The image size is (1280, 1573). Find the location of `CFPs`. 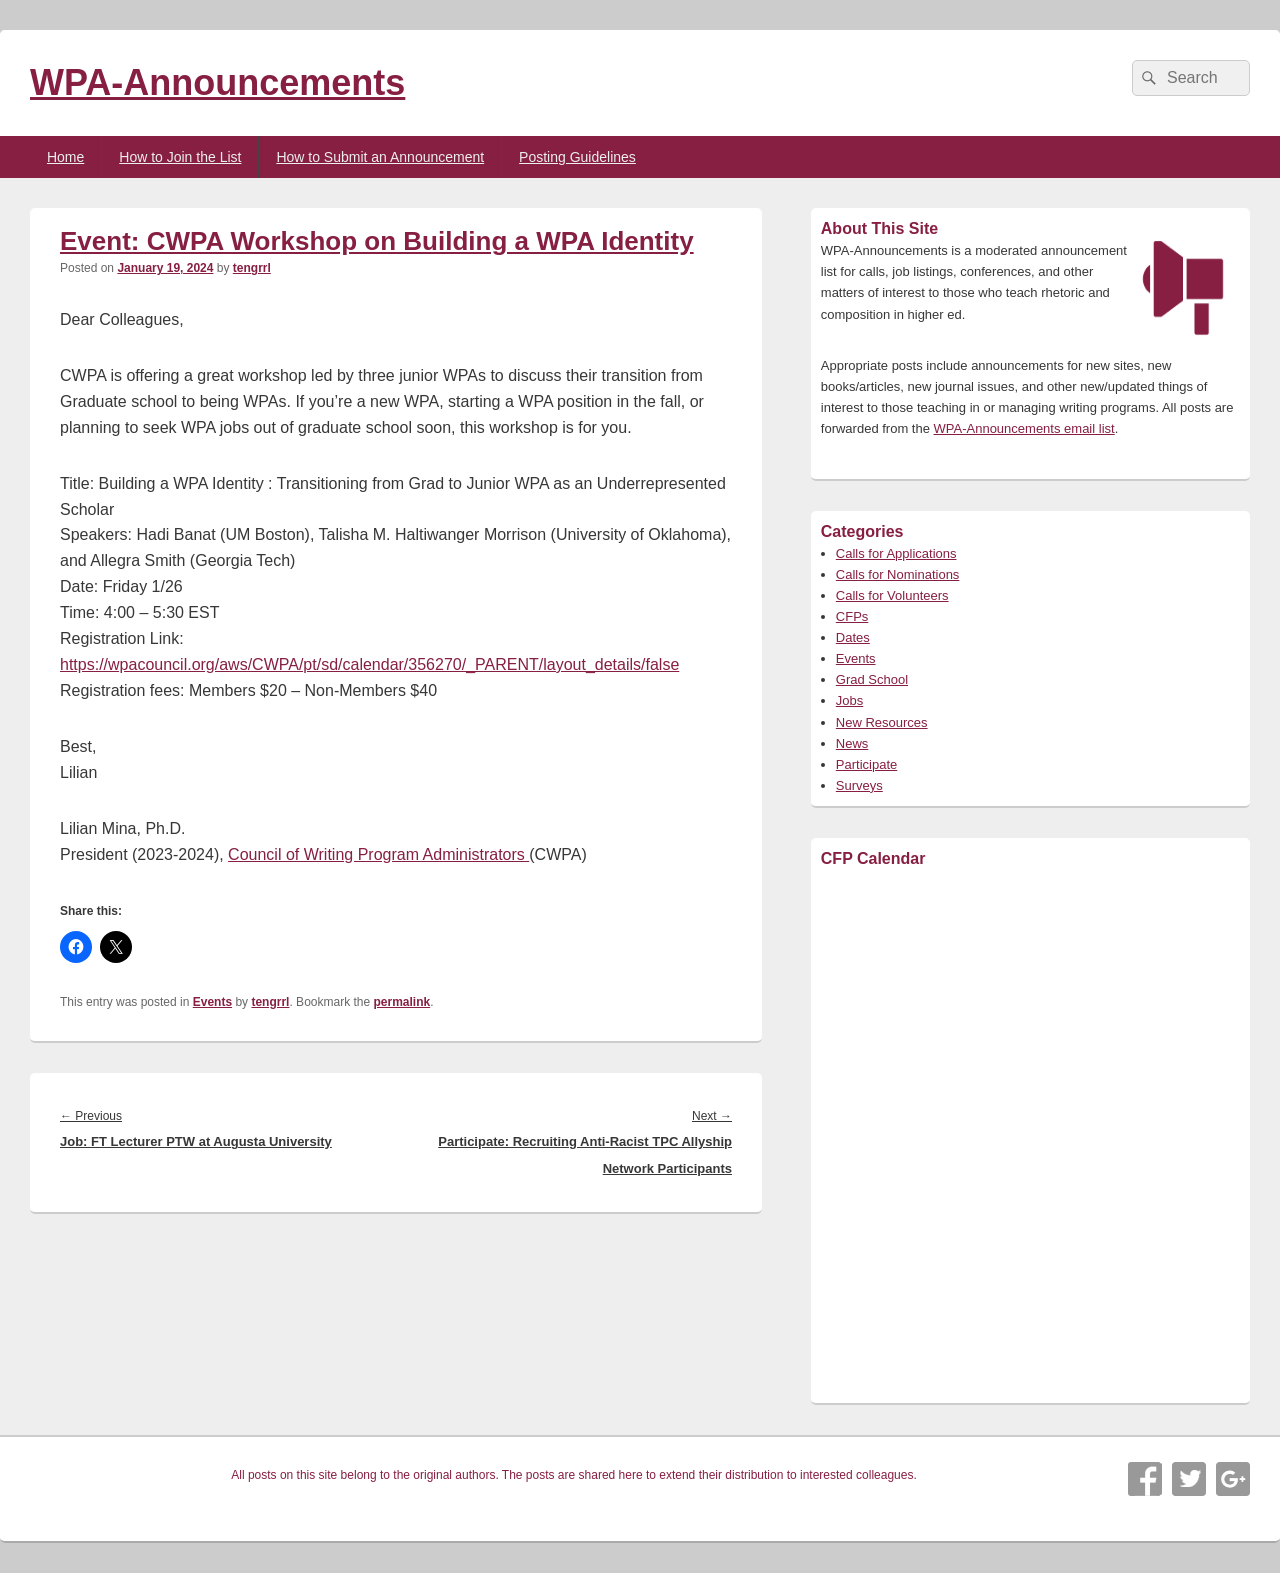

CFPs is located at coordinates (852, 616).